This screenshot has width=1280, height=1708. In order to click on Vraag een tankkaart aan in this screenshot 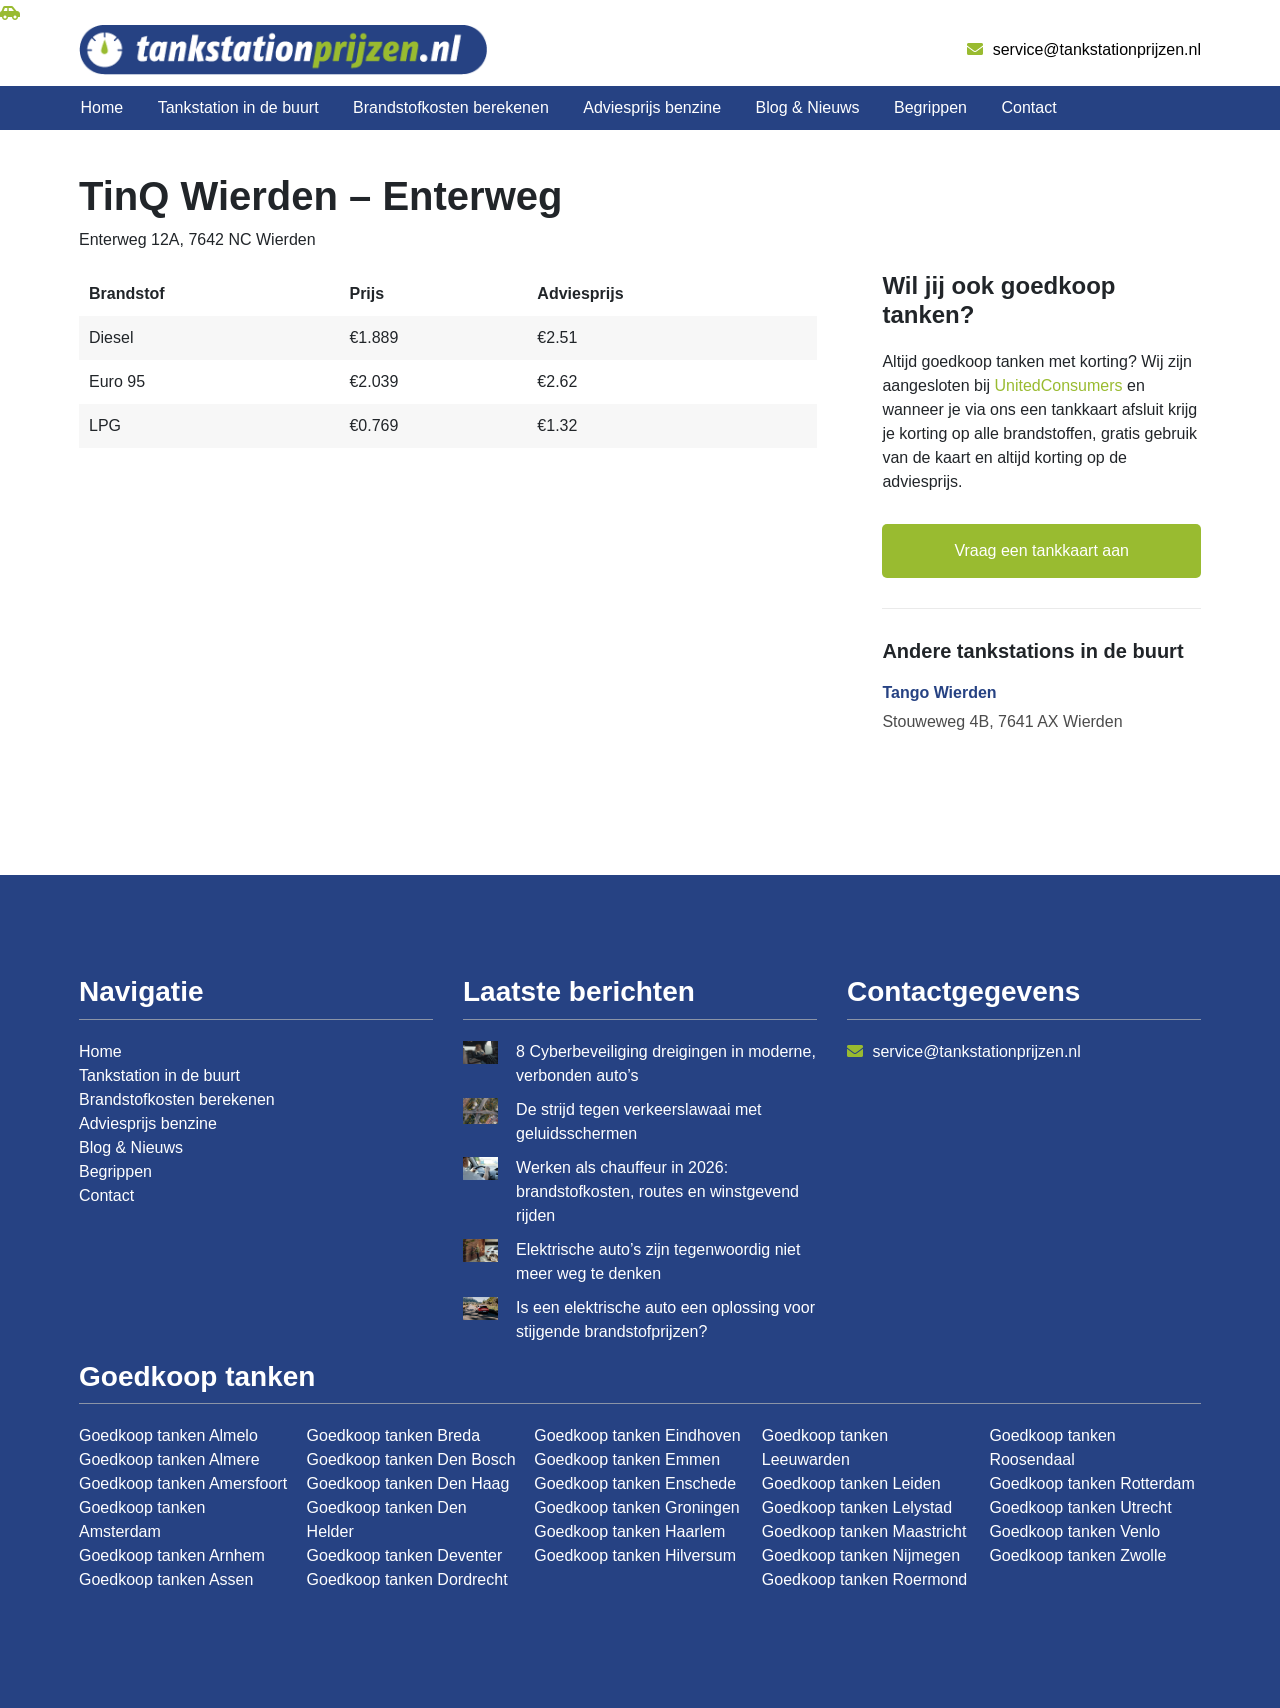, I will do `click(1041, 550)`.